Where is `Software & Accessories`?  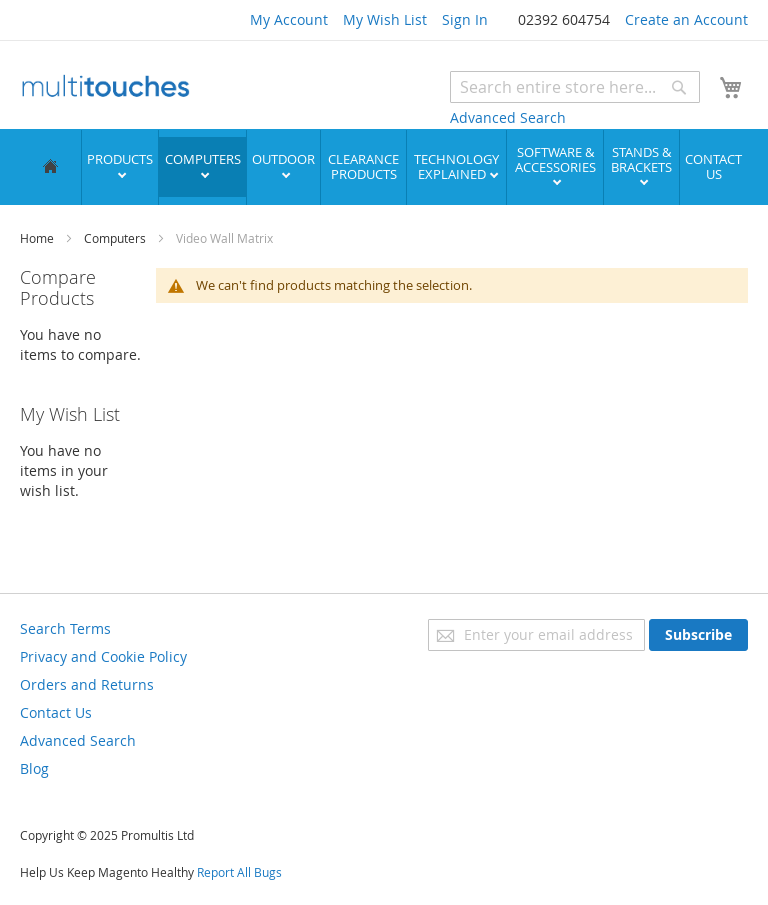
Software & Accessories is located at coordinates (555, 158).